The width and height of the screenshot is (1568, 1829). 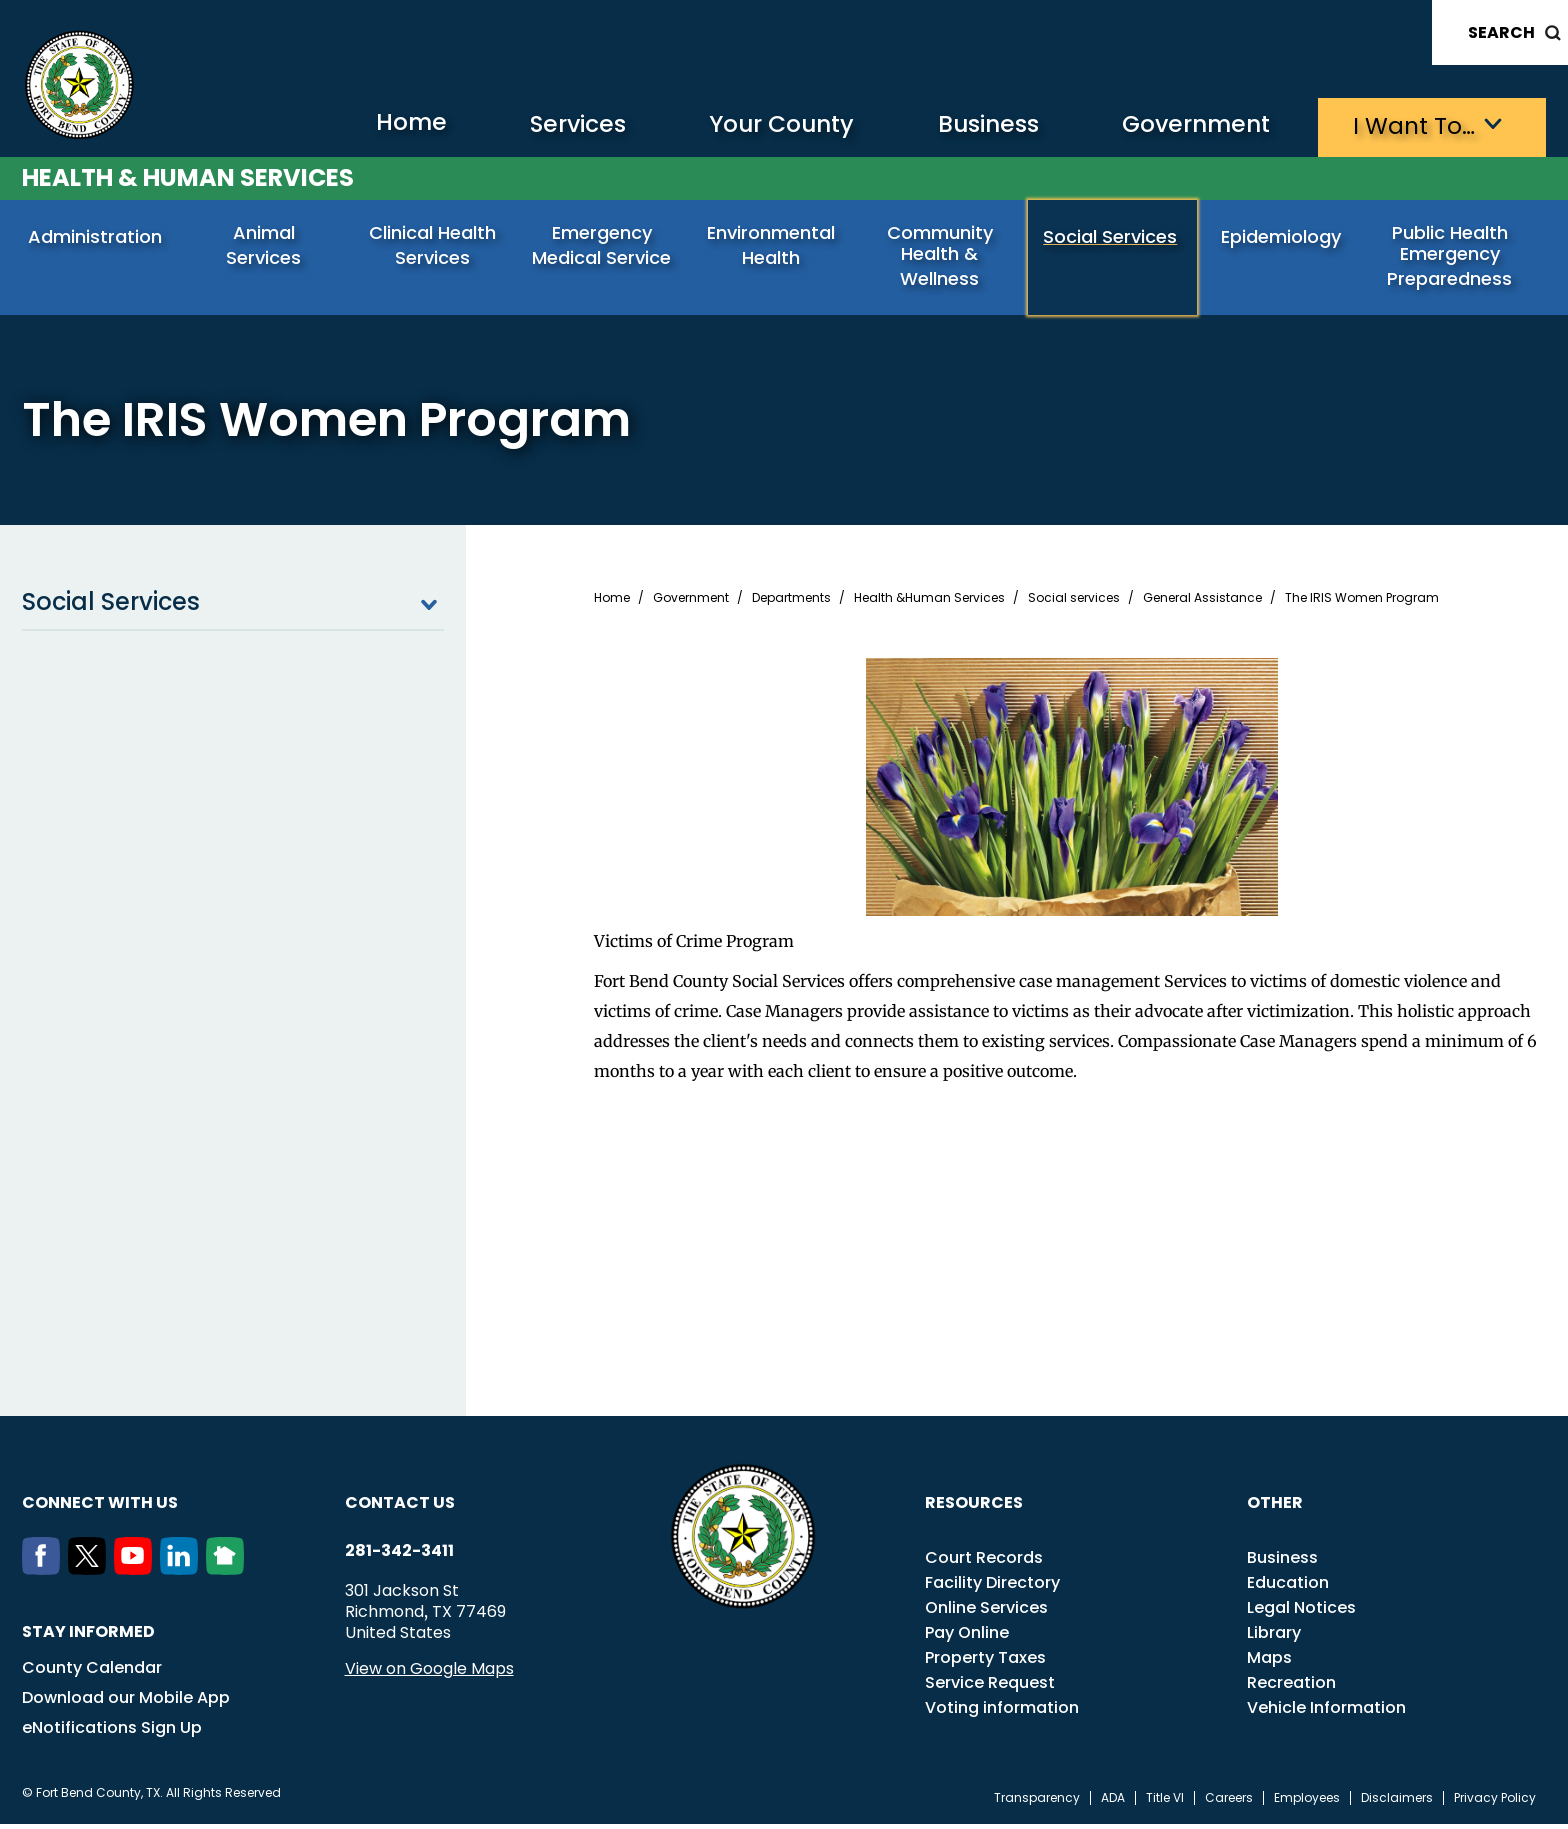 I want to click on [Facebook], so click(x=45, y=1574).